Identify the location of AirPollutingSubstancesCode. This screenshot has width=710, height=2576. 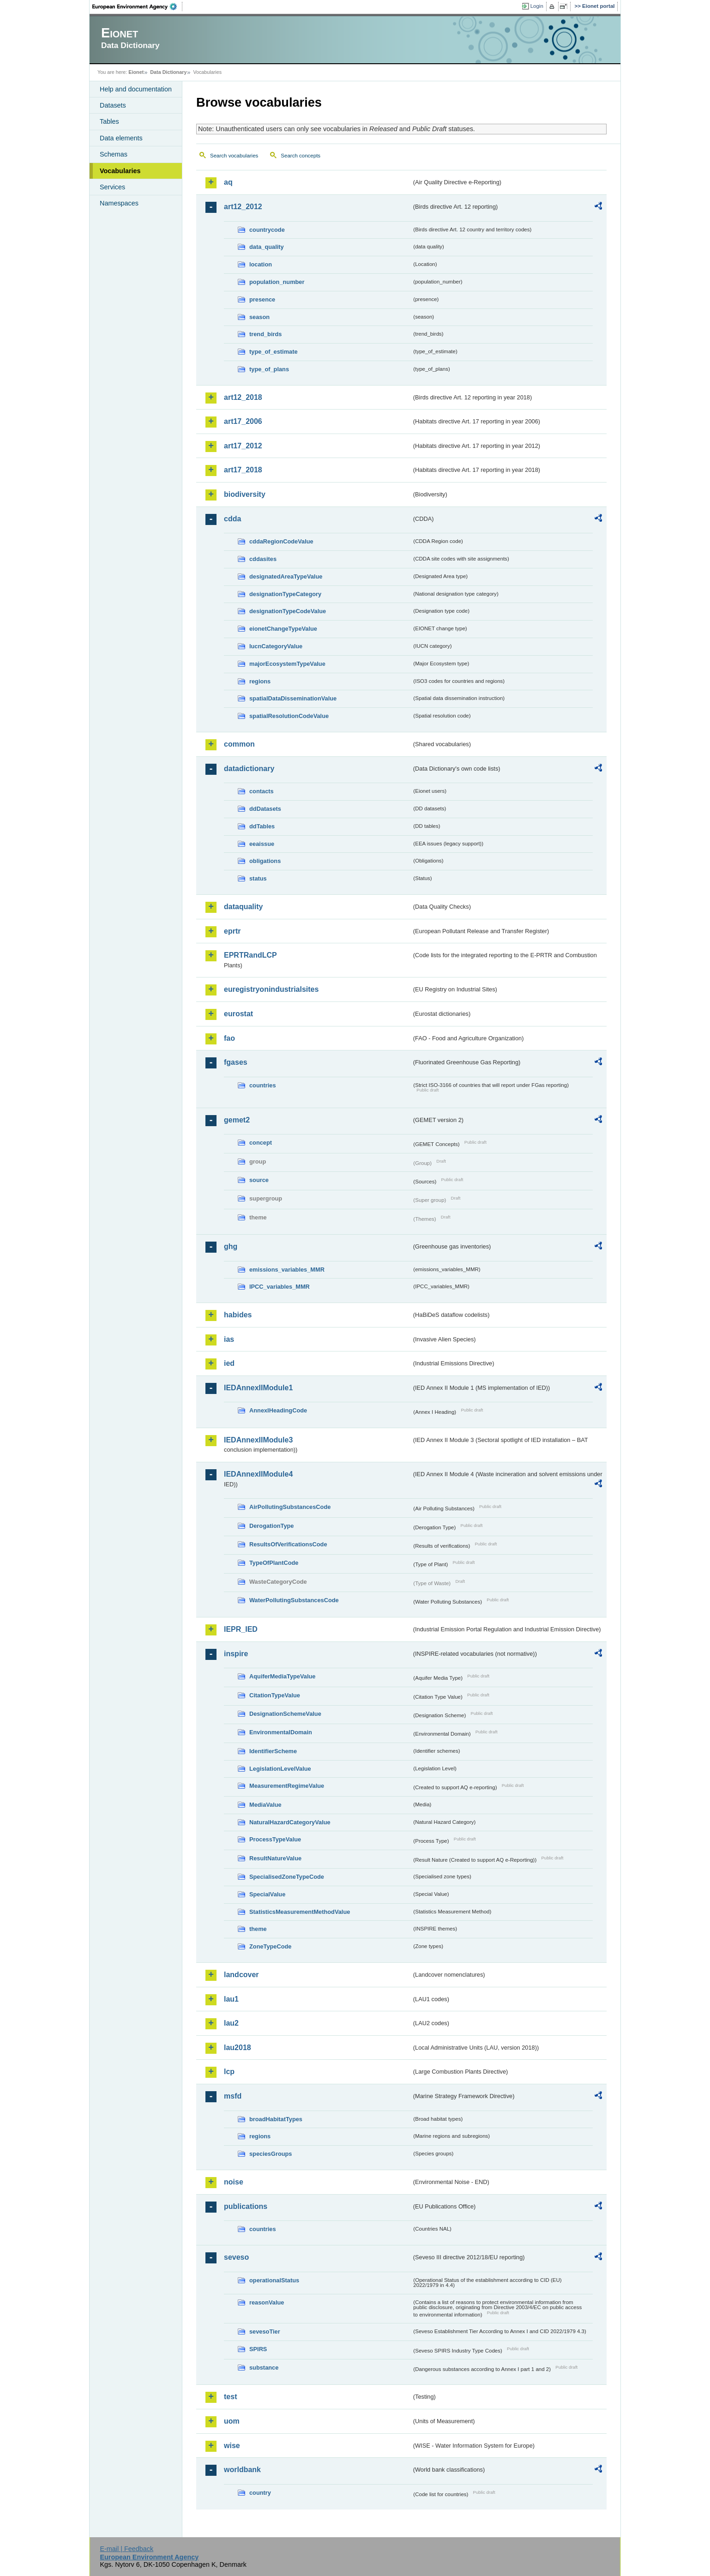
(290, 1506).